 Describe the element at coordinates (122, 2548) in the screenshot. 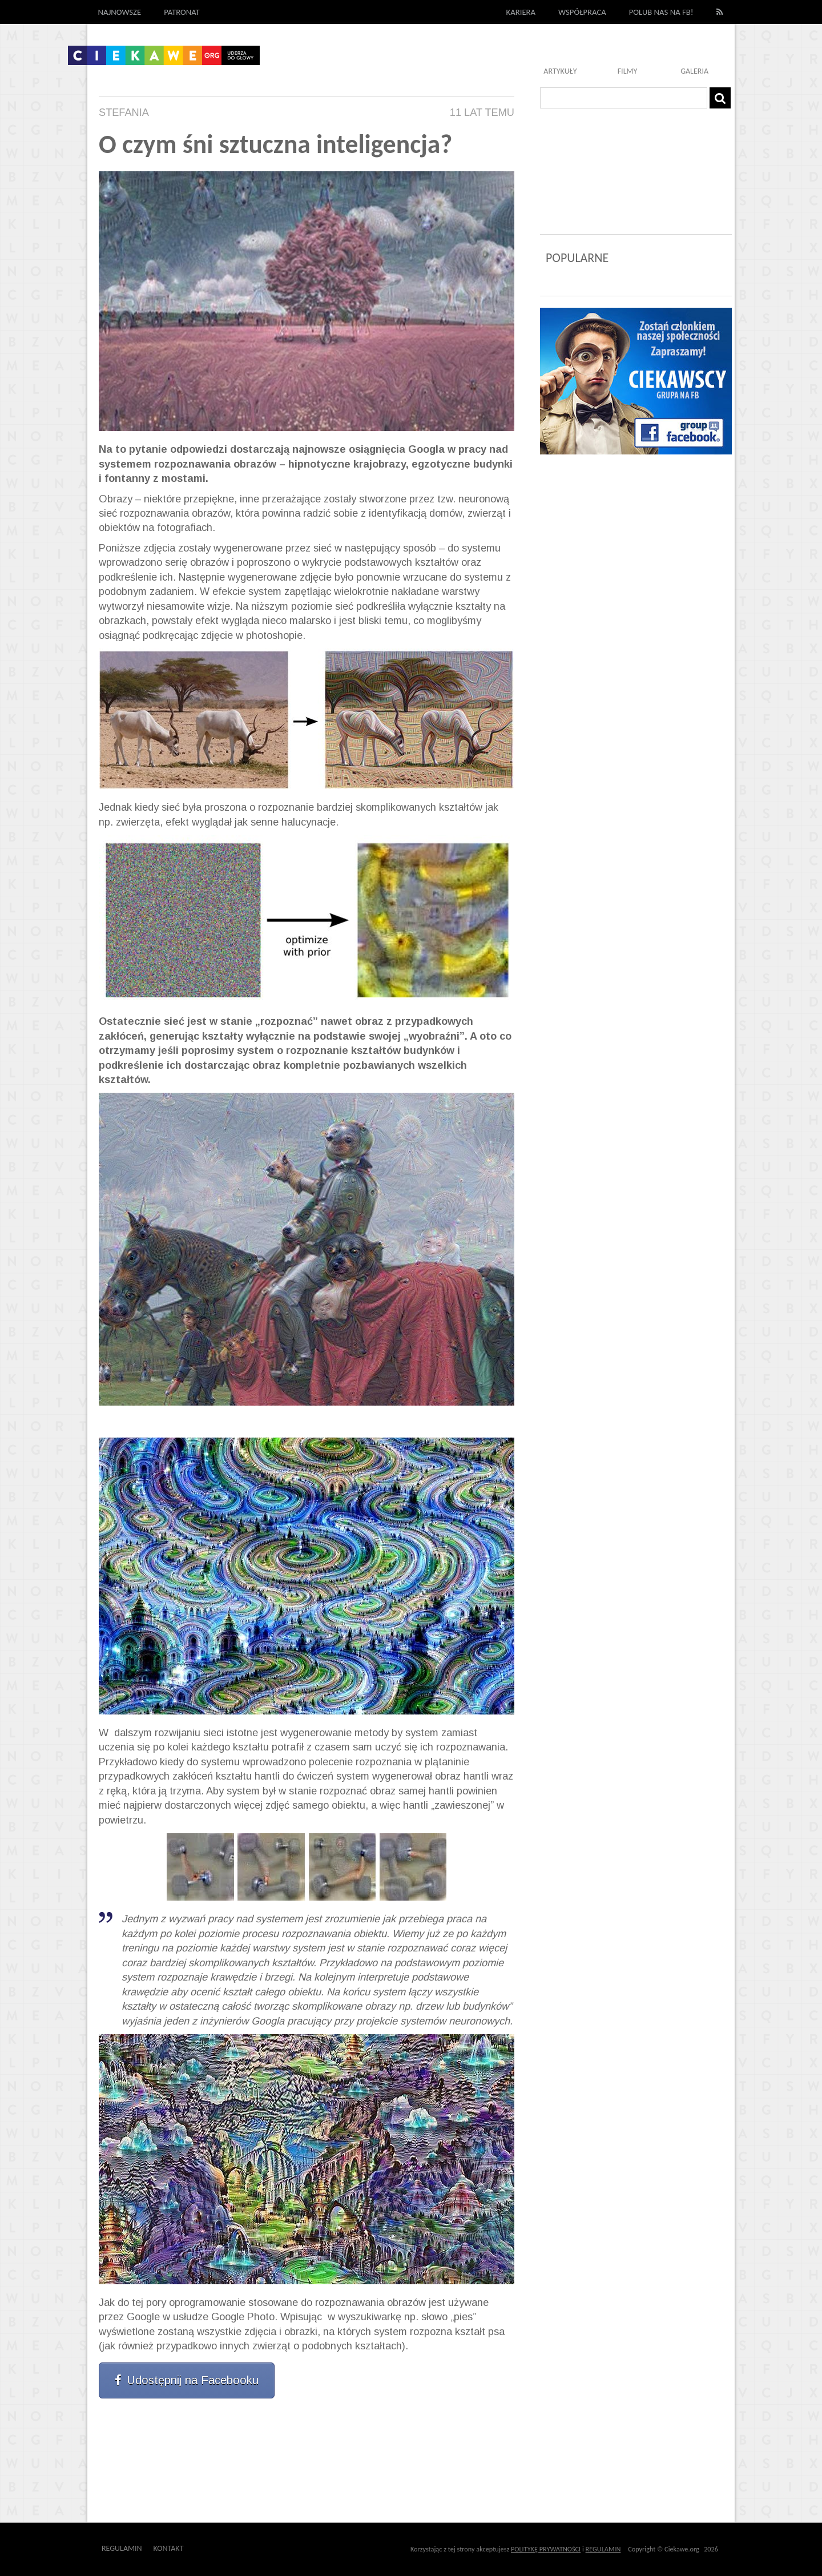

I see `Regulamin` at that location.